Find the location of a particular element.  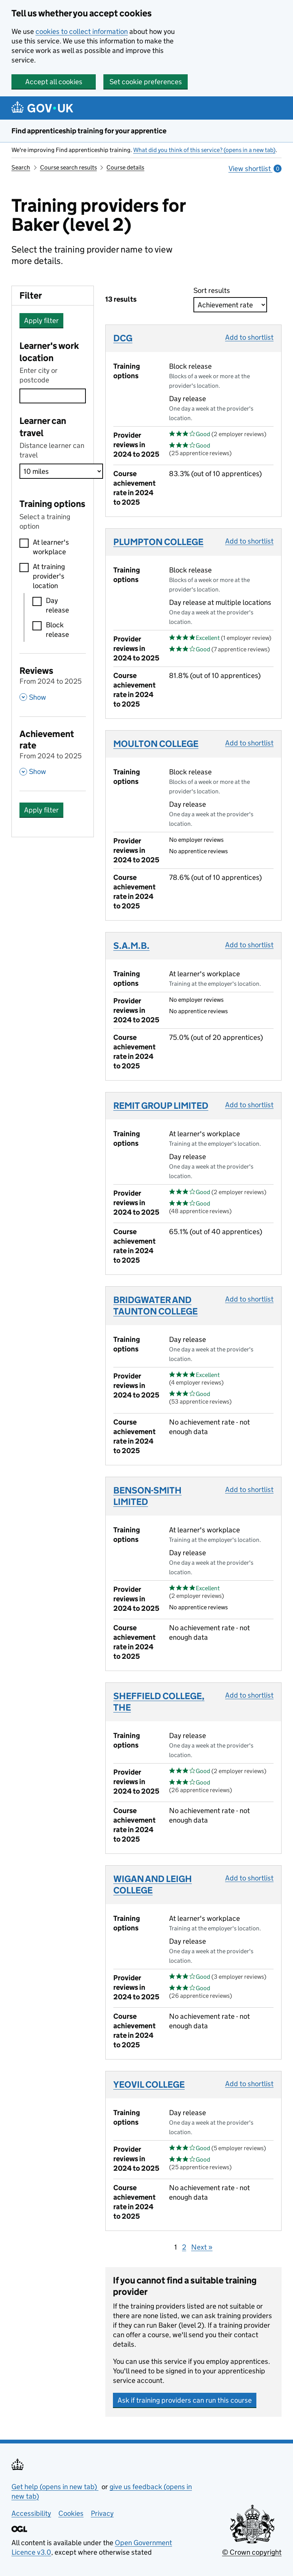

Course details is located at coordinates (125, 167).